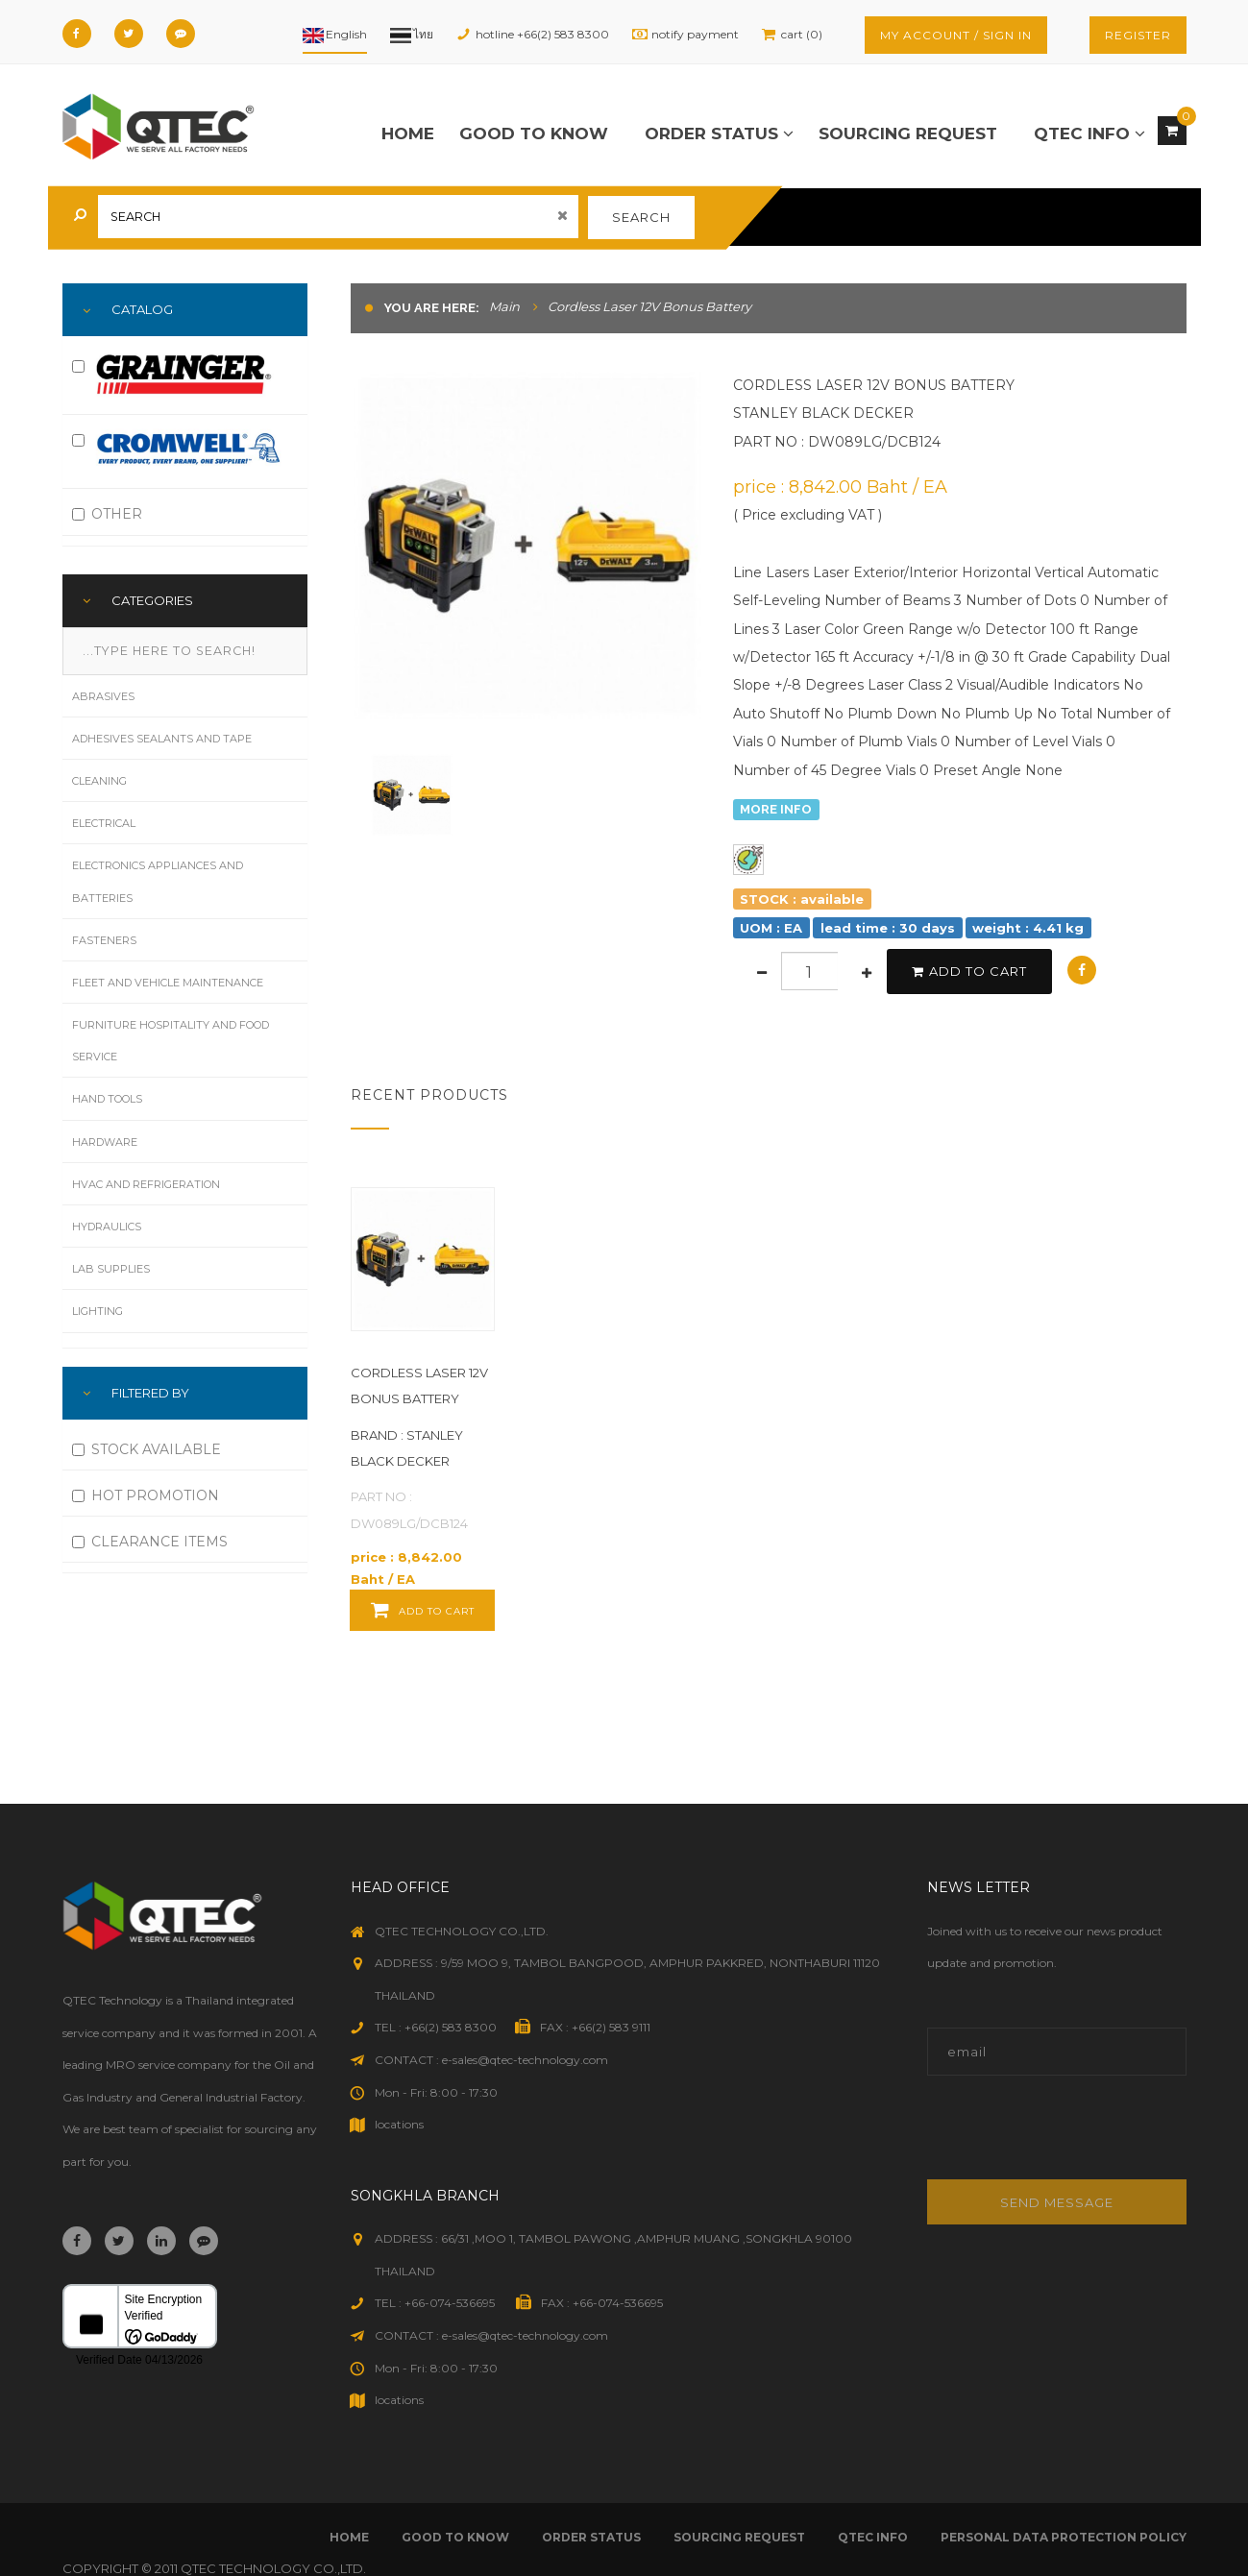  I want to click on my account / sign in, so click(956, 35).